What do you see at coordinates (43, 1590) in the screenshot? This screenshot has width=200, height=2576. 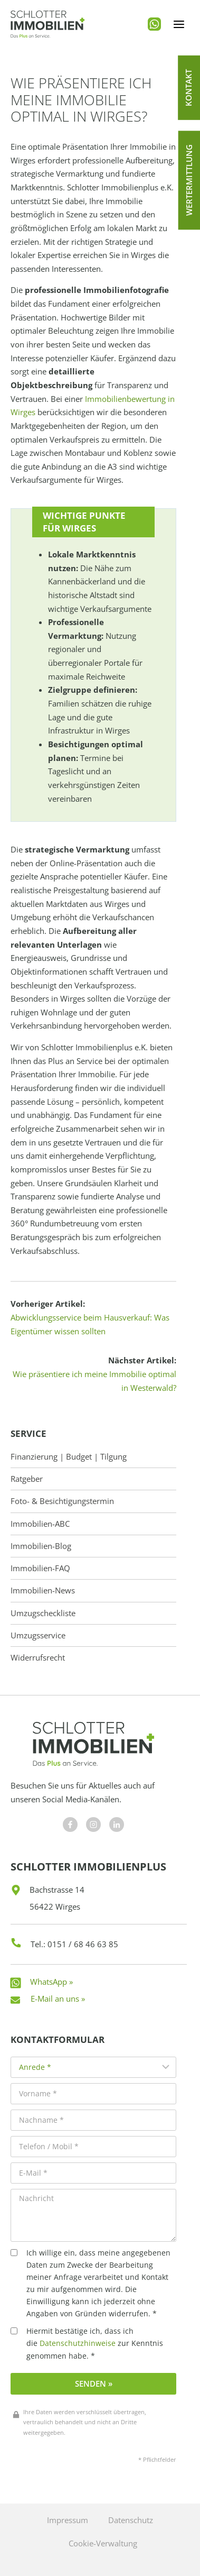 I see `Immobilien-News` at bounding box center [43, 1590].